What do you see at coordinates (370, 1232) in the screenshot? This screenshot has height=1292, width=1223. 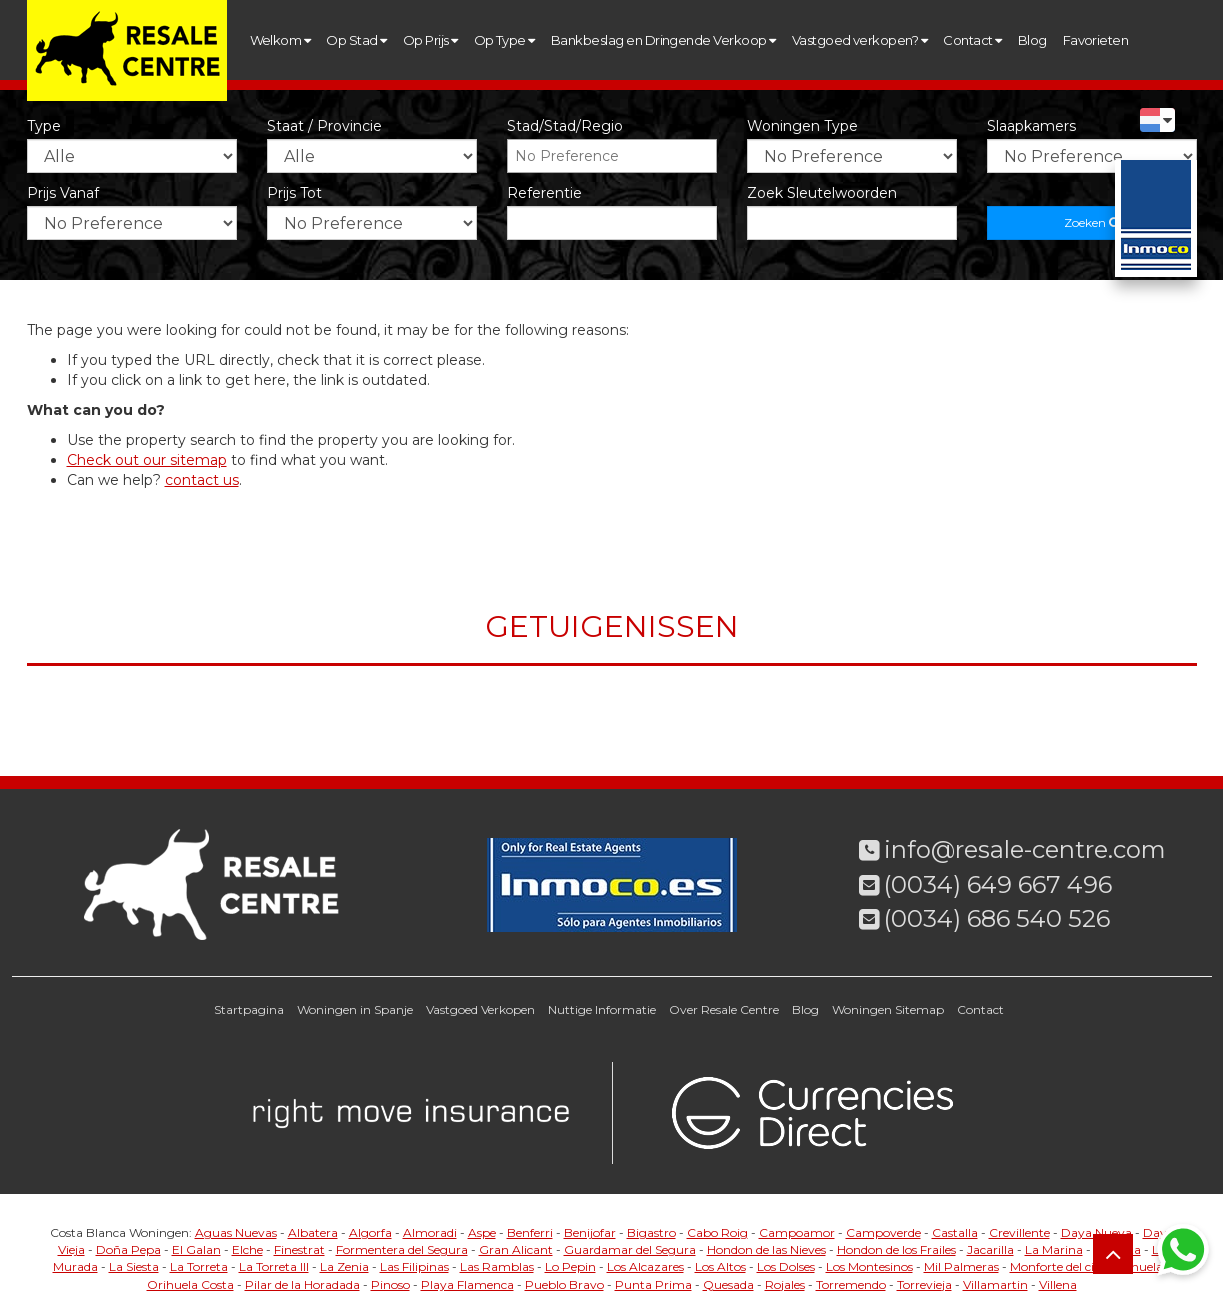 I see `Algorfa` at bounding box center [370, 1232].